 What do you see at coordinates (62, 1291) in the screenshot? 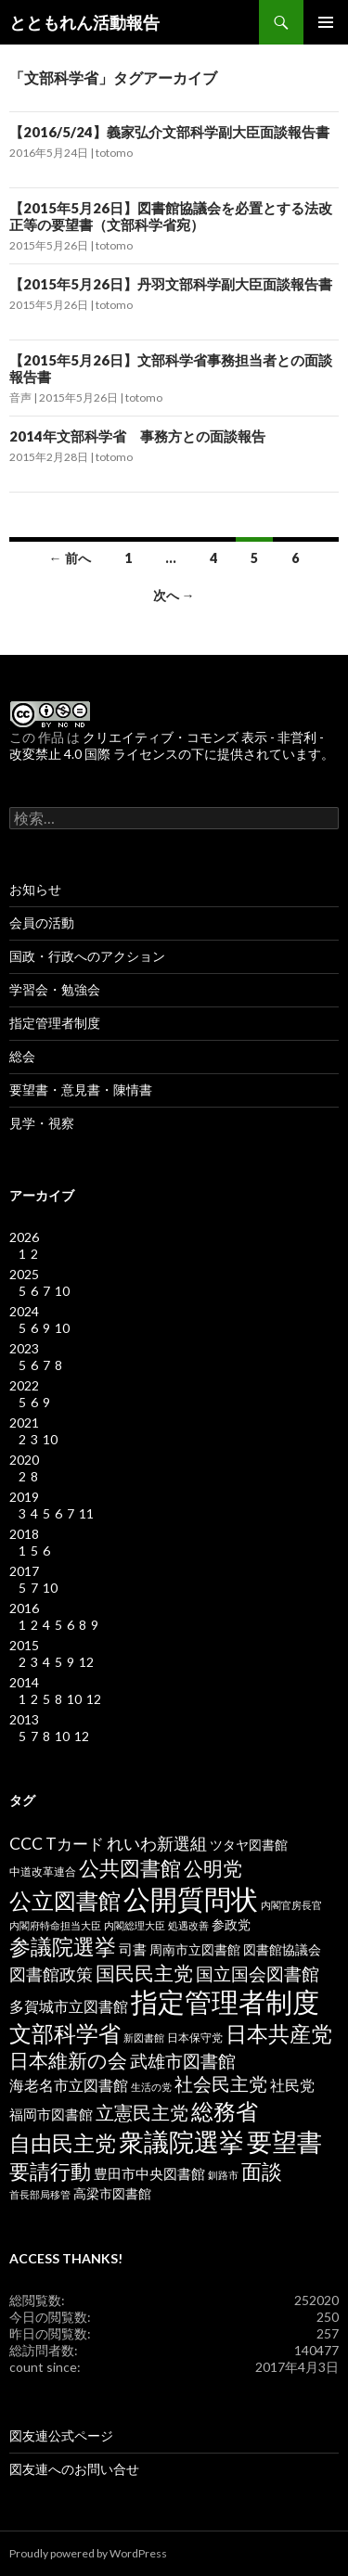
I see `10` at bounding box center [62, 1291].